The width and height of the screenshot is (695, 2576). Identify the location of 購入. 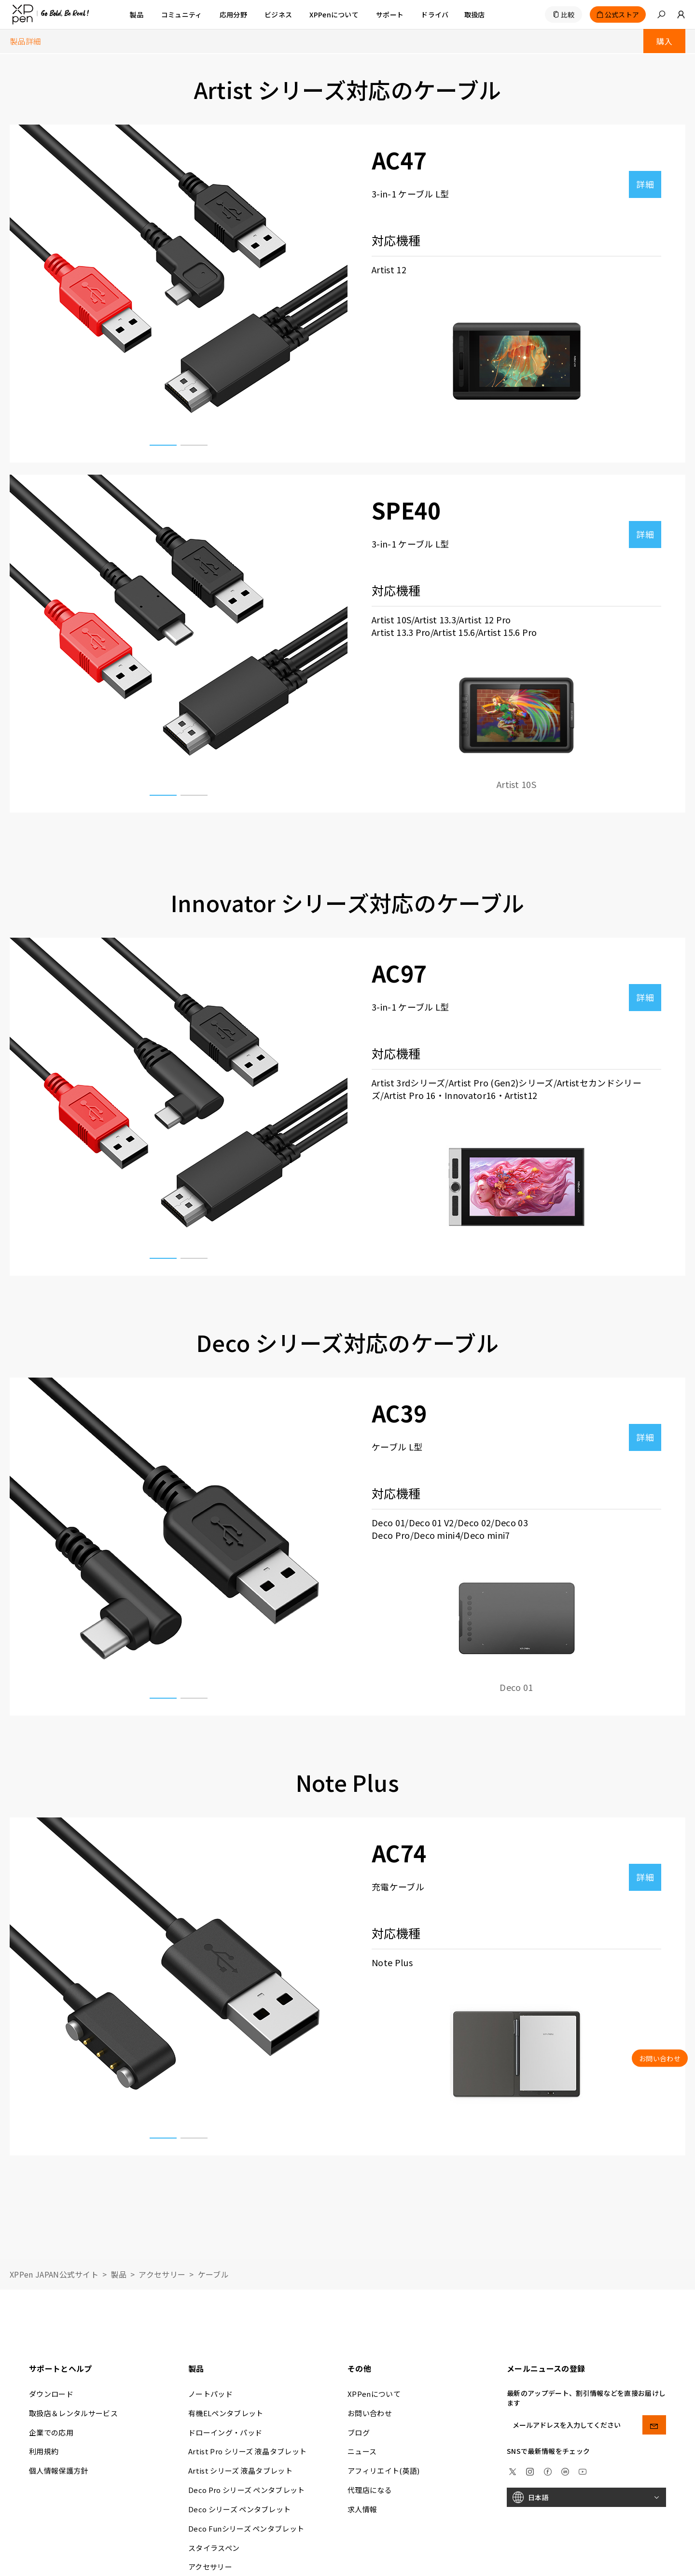
(664, 41).